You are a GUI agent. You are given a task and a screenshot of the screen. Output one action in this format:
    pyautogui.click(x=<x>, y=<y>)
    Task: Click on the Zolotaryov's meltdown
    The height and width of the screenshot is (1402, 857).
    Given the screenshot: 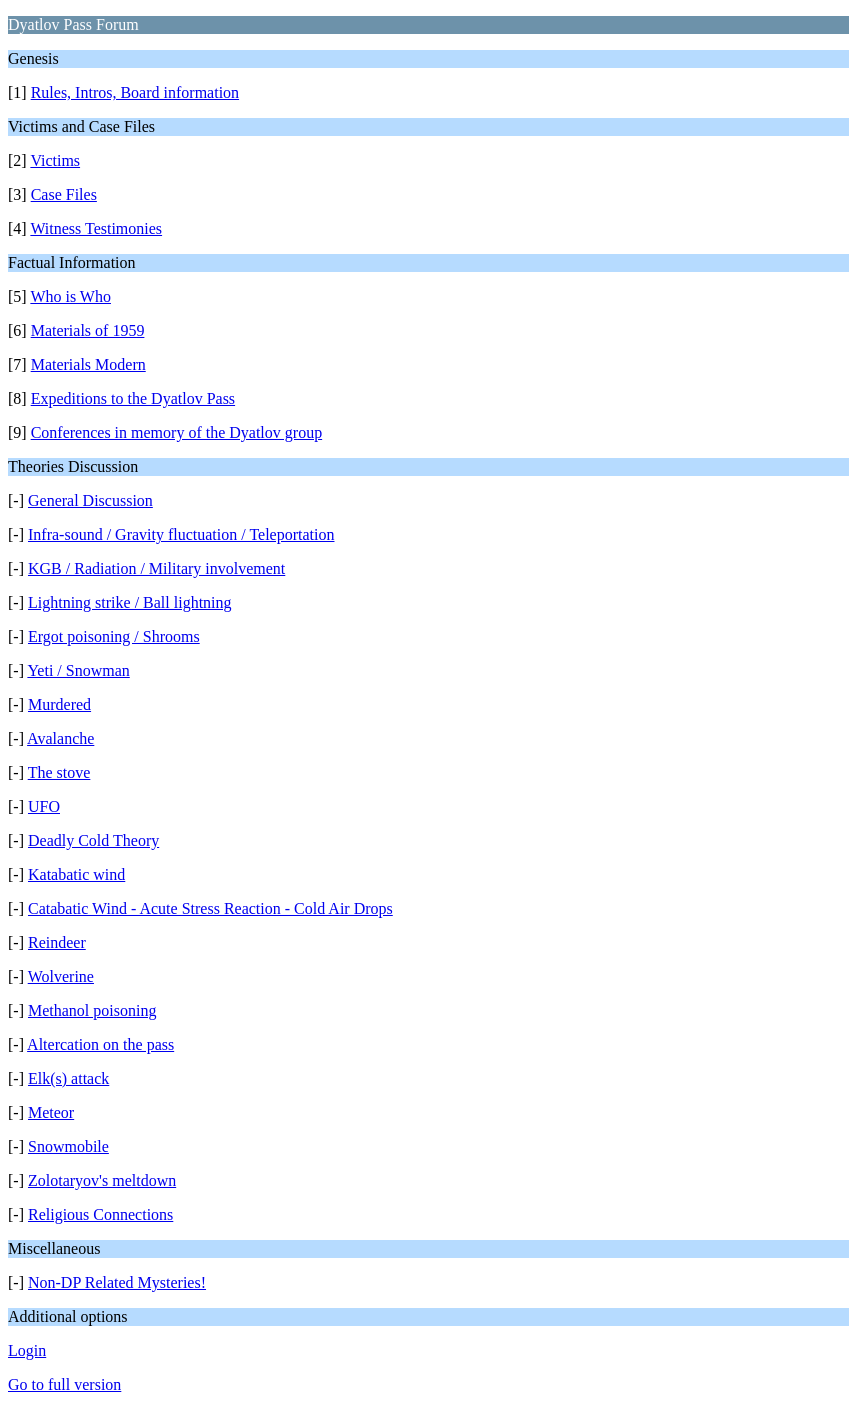 What is the action you would take?
    pyautogui.click(x=102, y=1180)
    